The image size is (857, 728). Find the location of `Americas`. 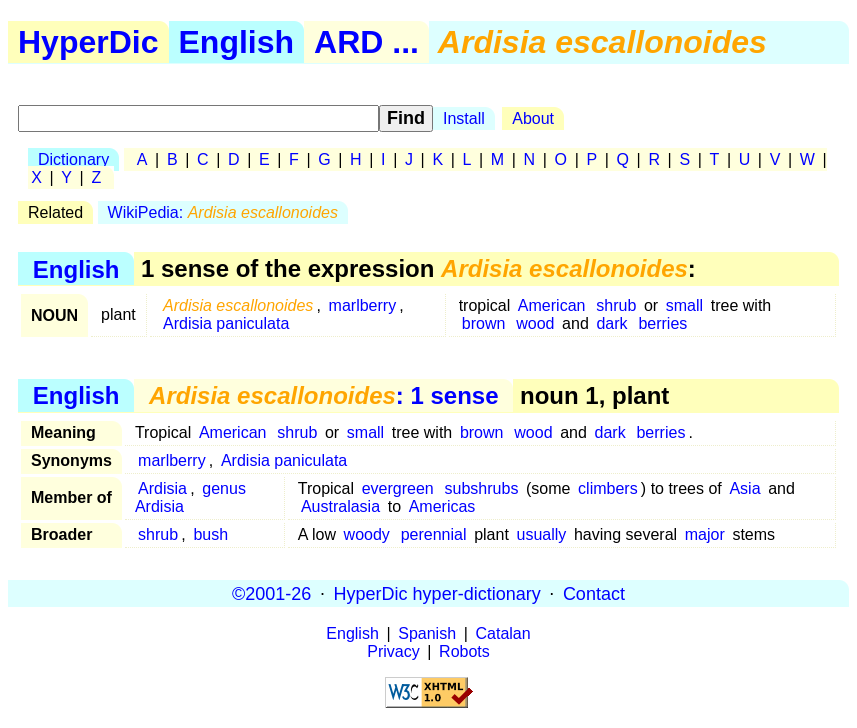

Americas is located at coordinates (442, 506).